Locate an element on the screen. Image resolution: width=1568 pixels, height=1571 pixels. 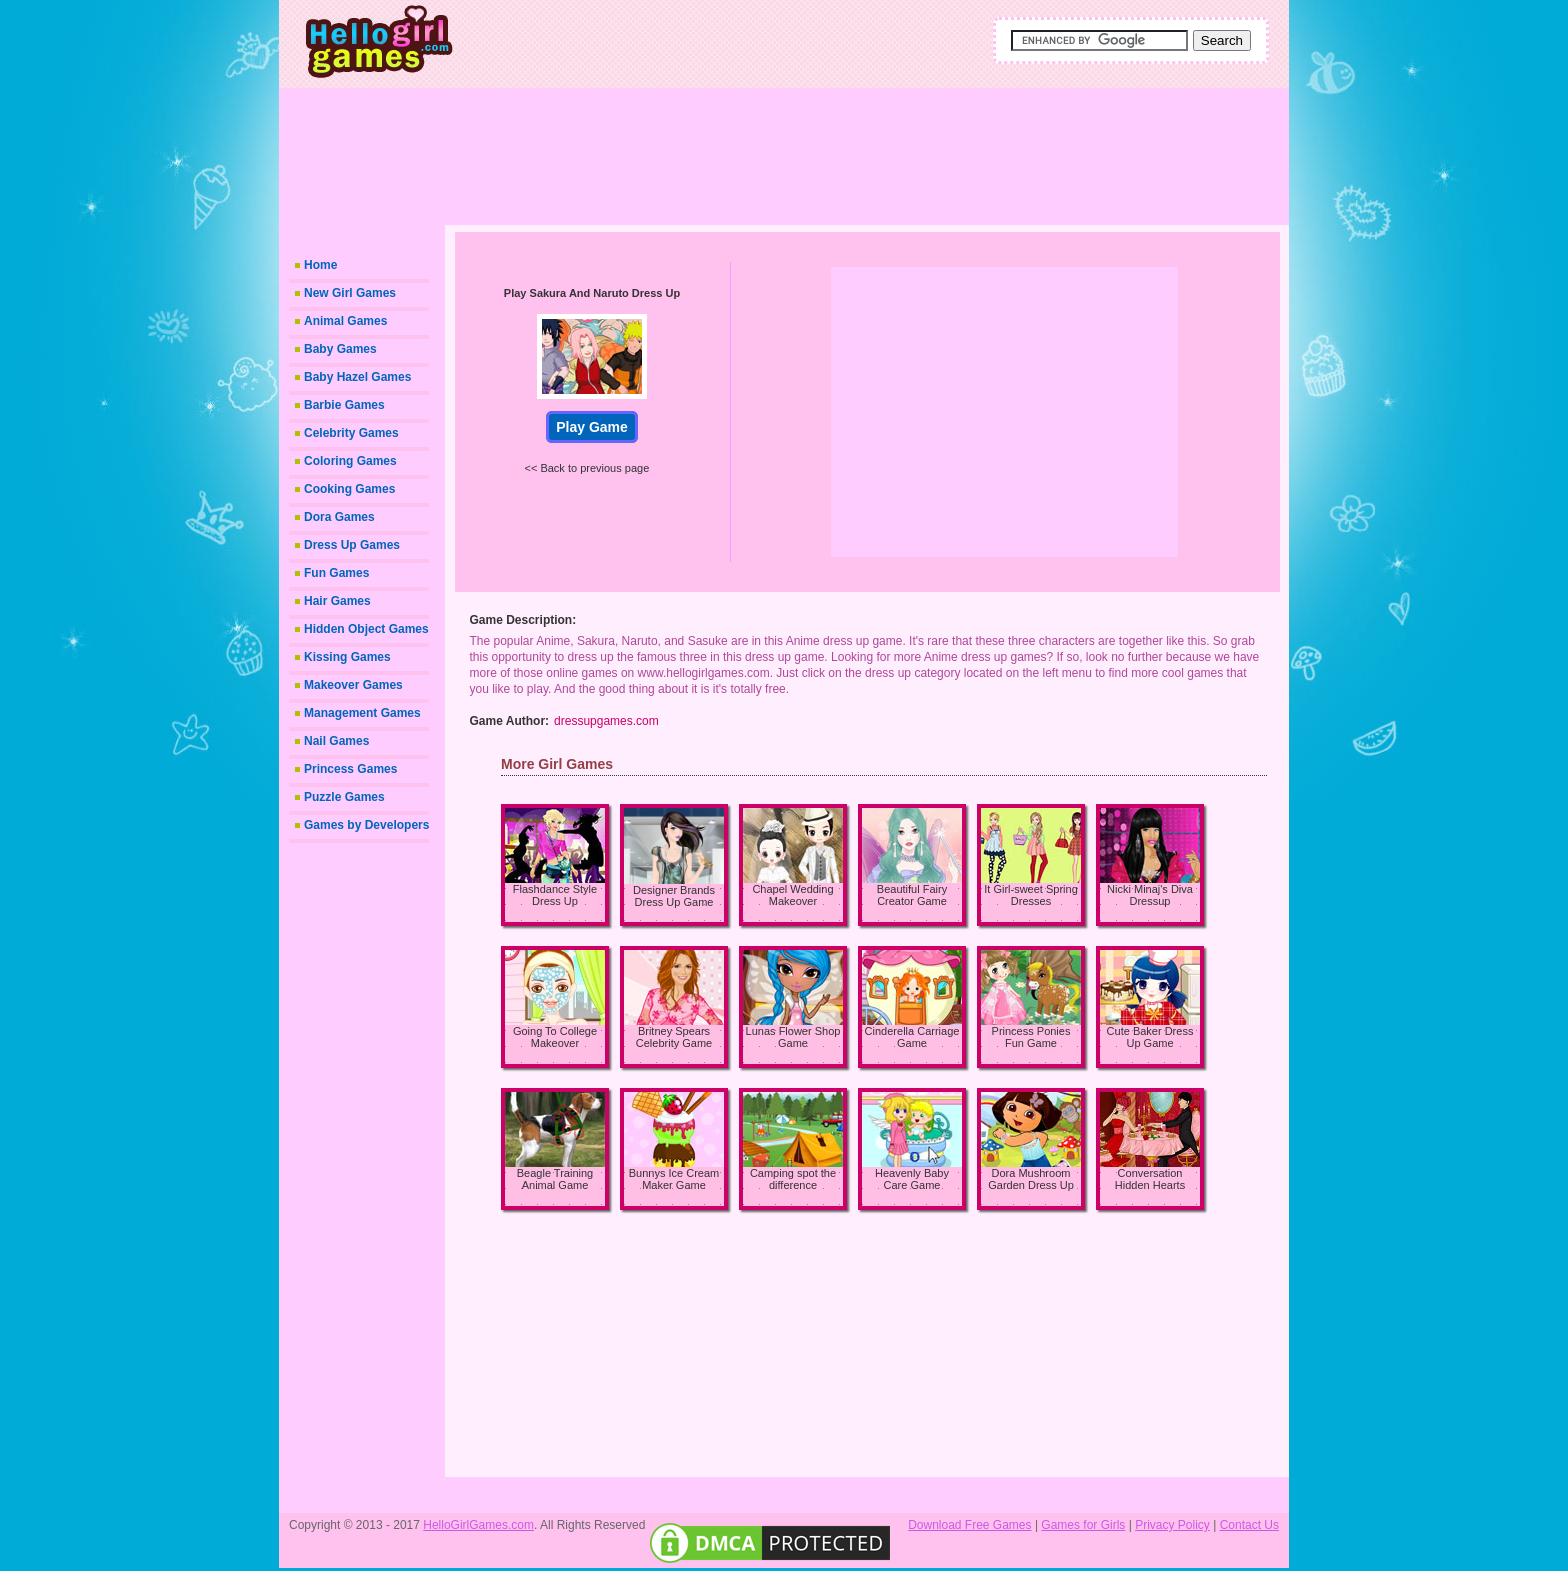
Puzzle Games is located at coordinates (344, 797).